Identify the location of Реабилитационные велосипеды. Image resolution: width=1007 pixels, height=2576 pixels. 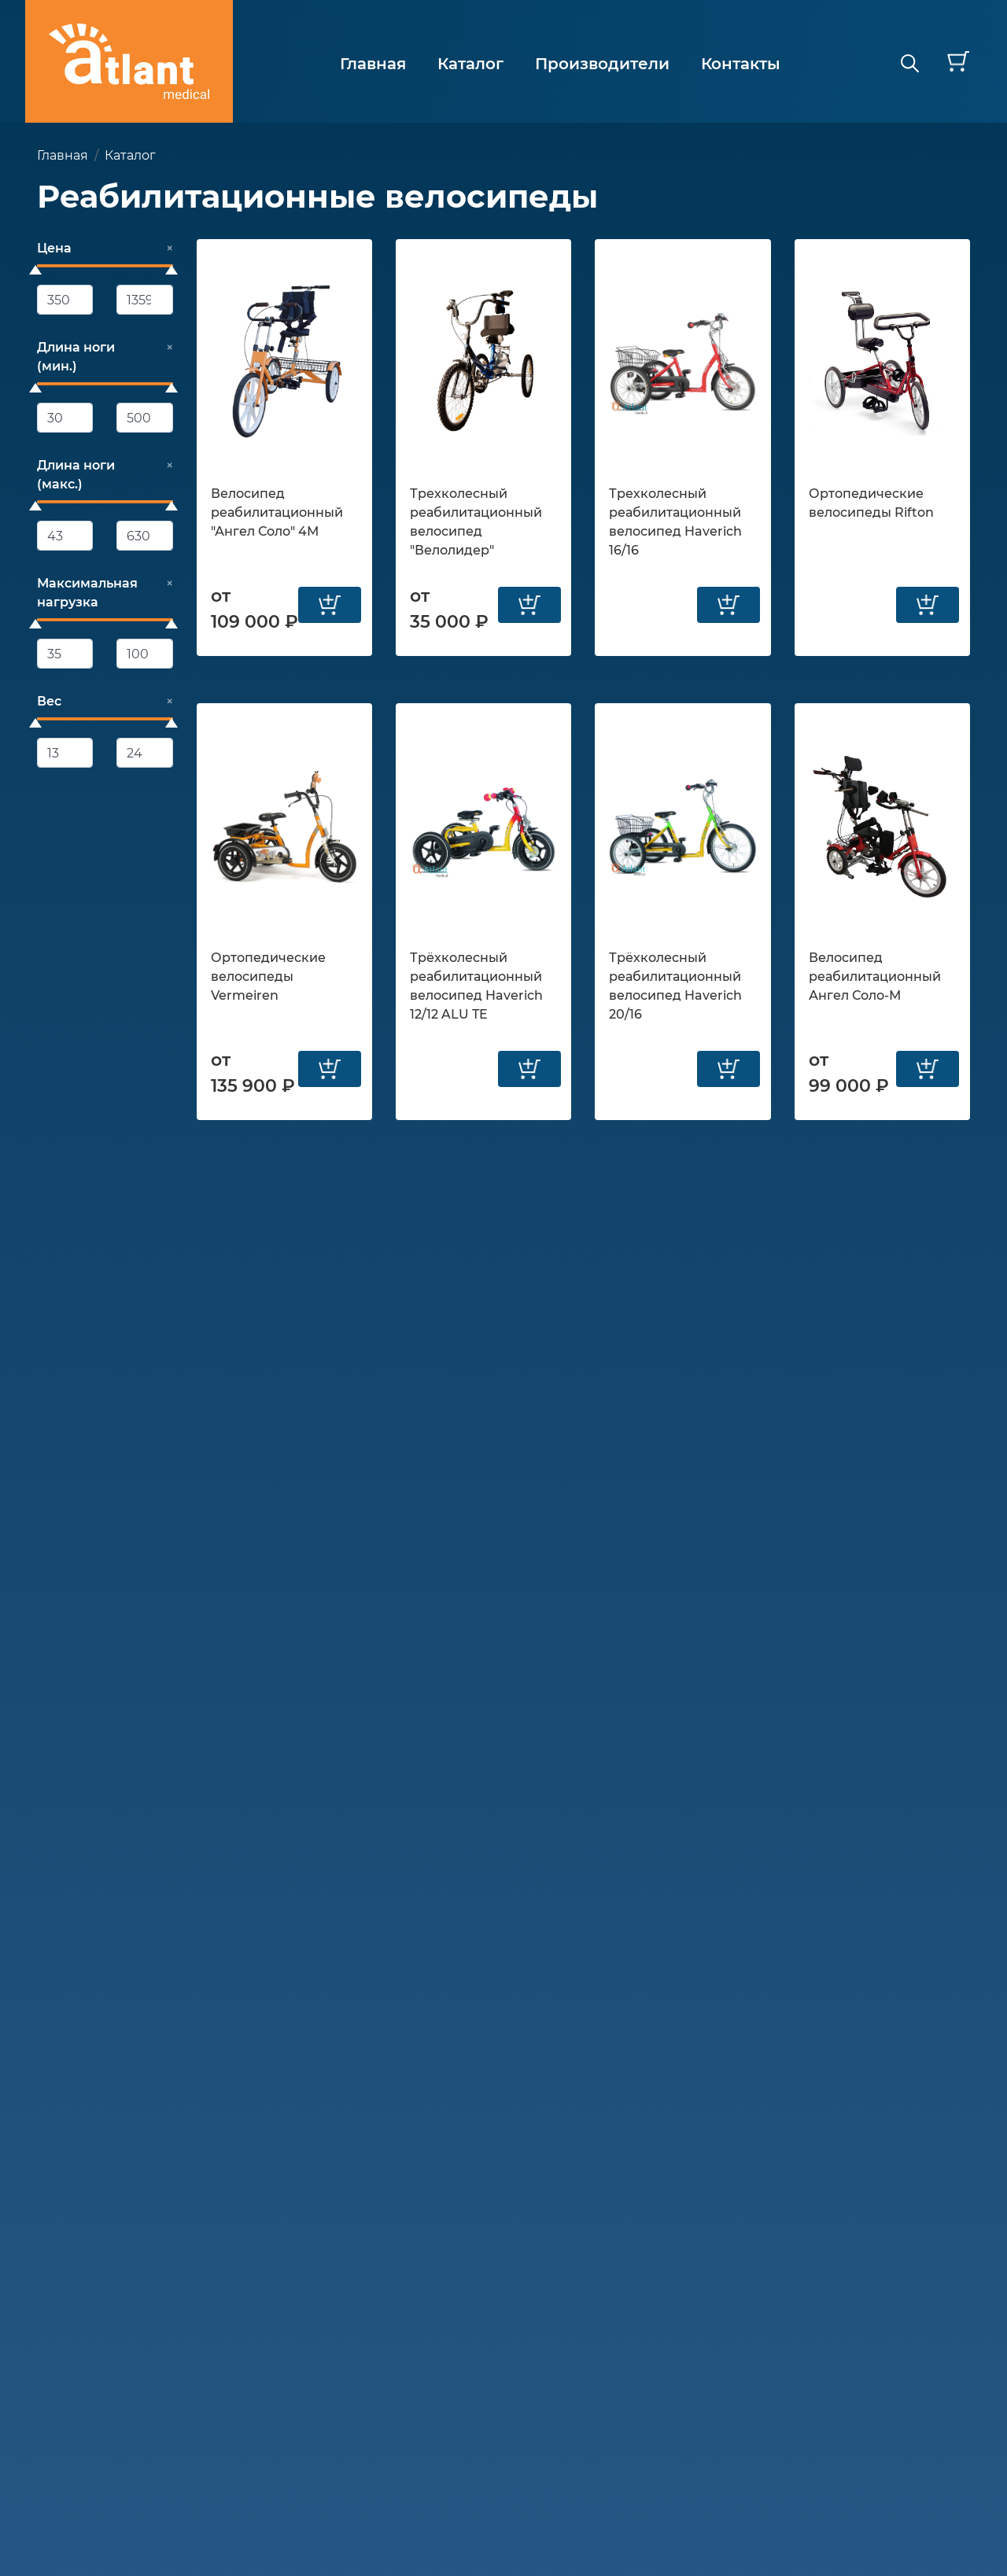
(317, 197).